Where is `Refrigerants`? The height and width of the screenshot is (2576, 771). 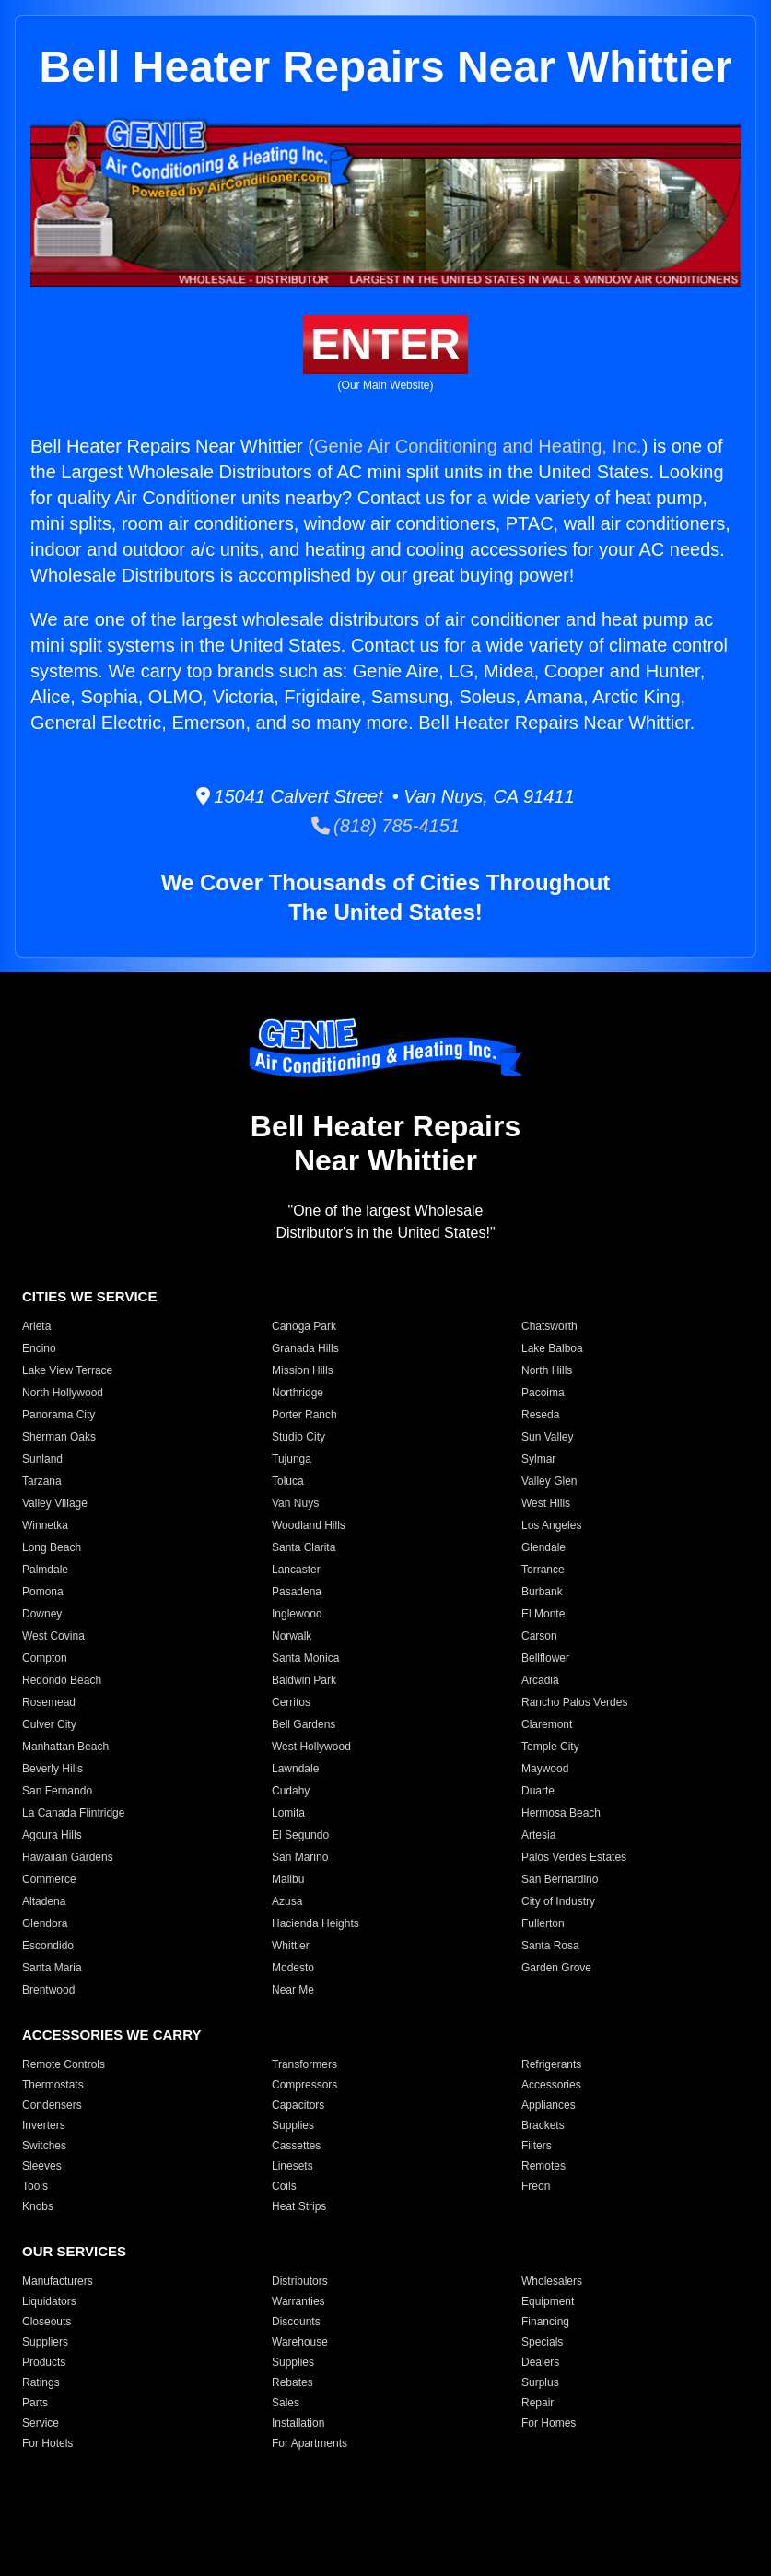
Refrigerants is located at coordinates (551, 2064).